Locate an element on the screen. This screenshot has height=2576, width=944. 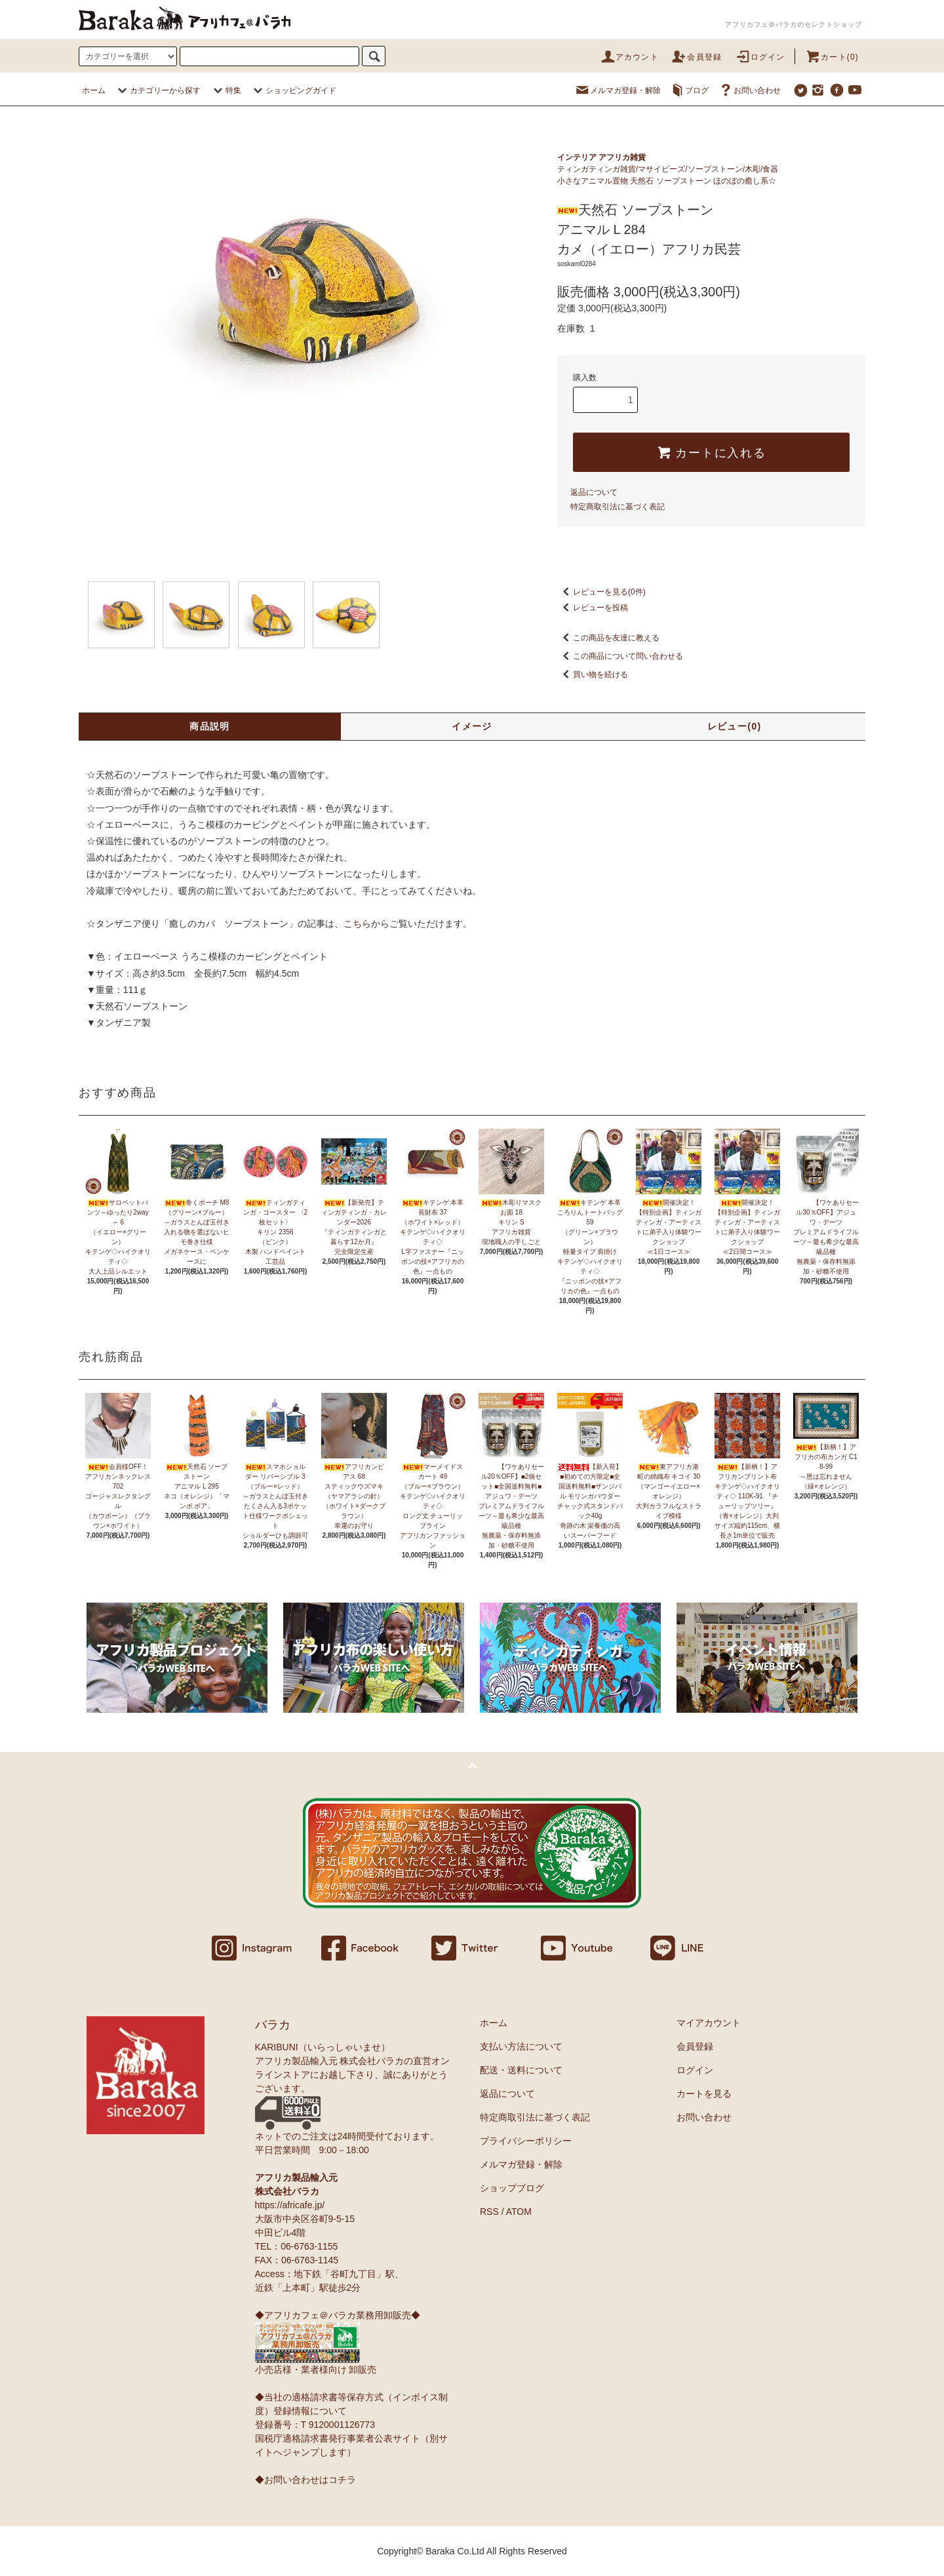
この商品について問い合わせる is located at coordinates (620, 656).